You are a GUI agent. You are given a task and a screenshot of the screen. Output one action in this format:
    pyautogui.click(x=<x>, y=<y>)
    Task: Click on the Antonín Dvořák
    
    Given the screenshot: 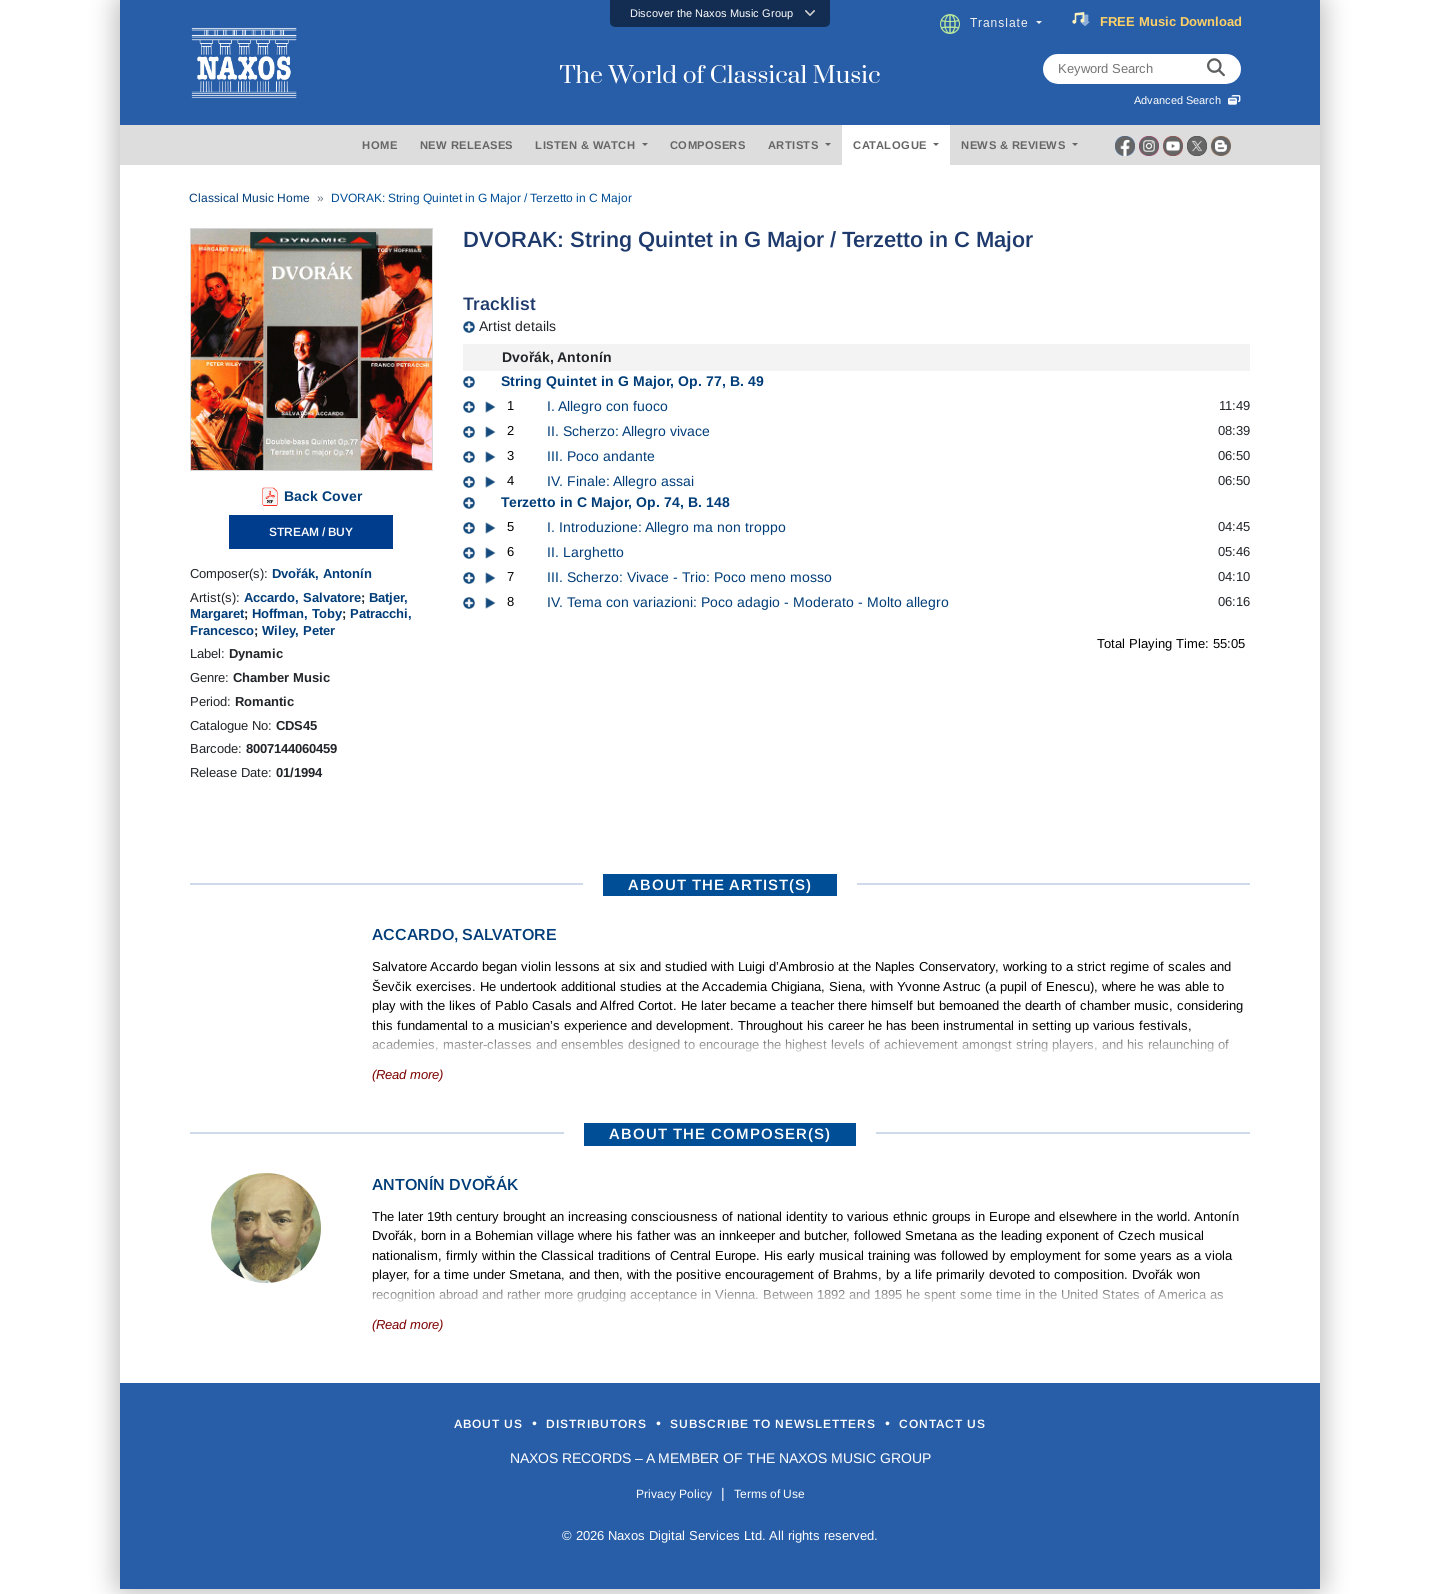 What is the action you would take?
    pyautogui.click(x=445, y=1184)
    